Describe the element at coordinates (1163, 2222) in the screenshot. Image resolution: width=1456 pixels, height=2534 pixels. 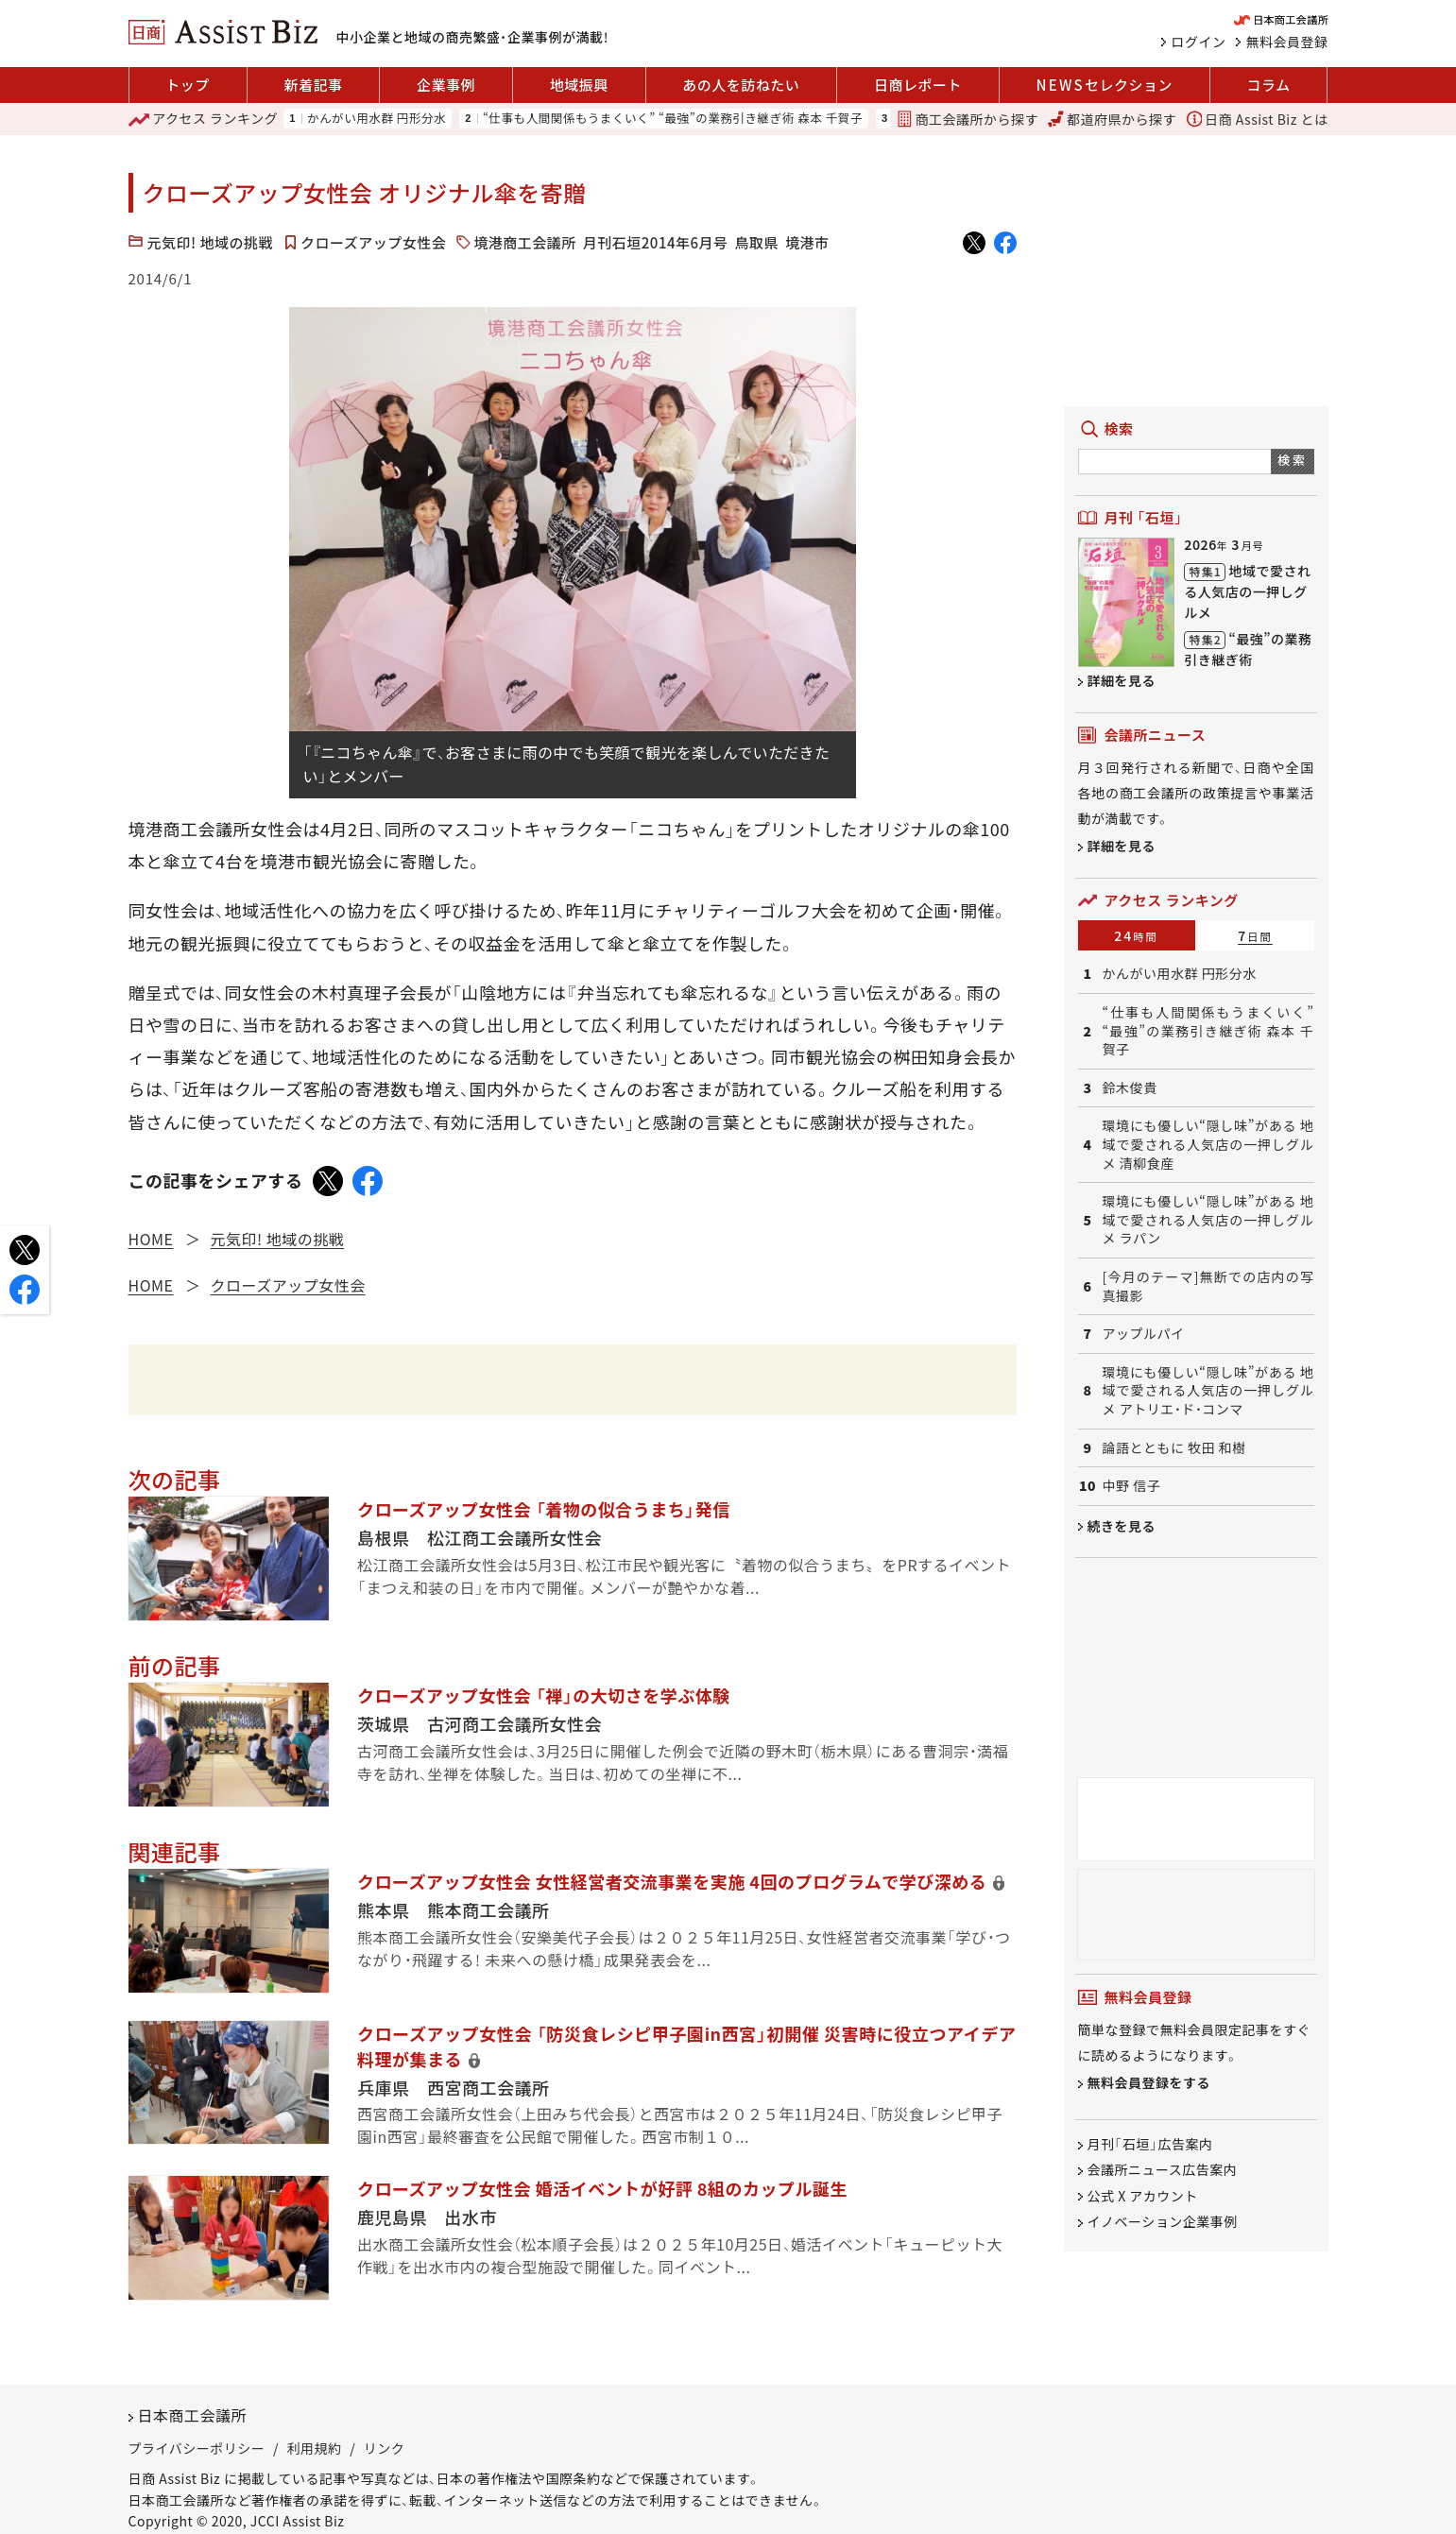
I see `イノベーション企業事例` at that location.